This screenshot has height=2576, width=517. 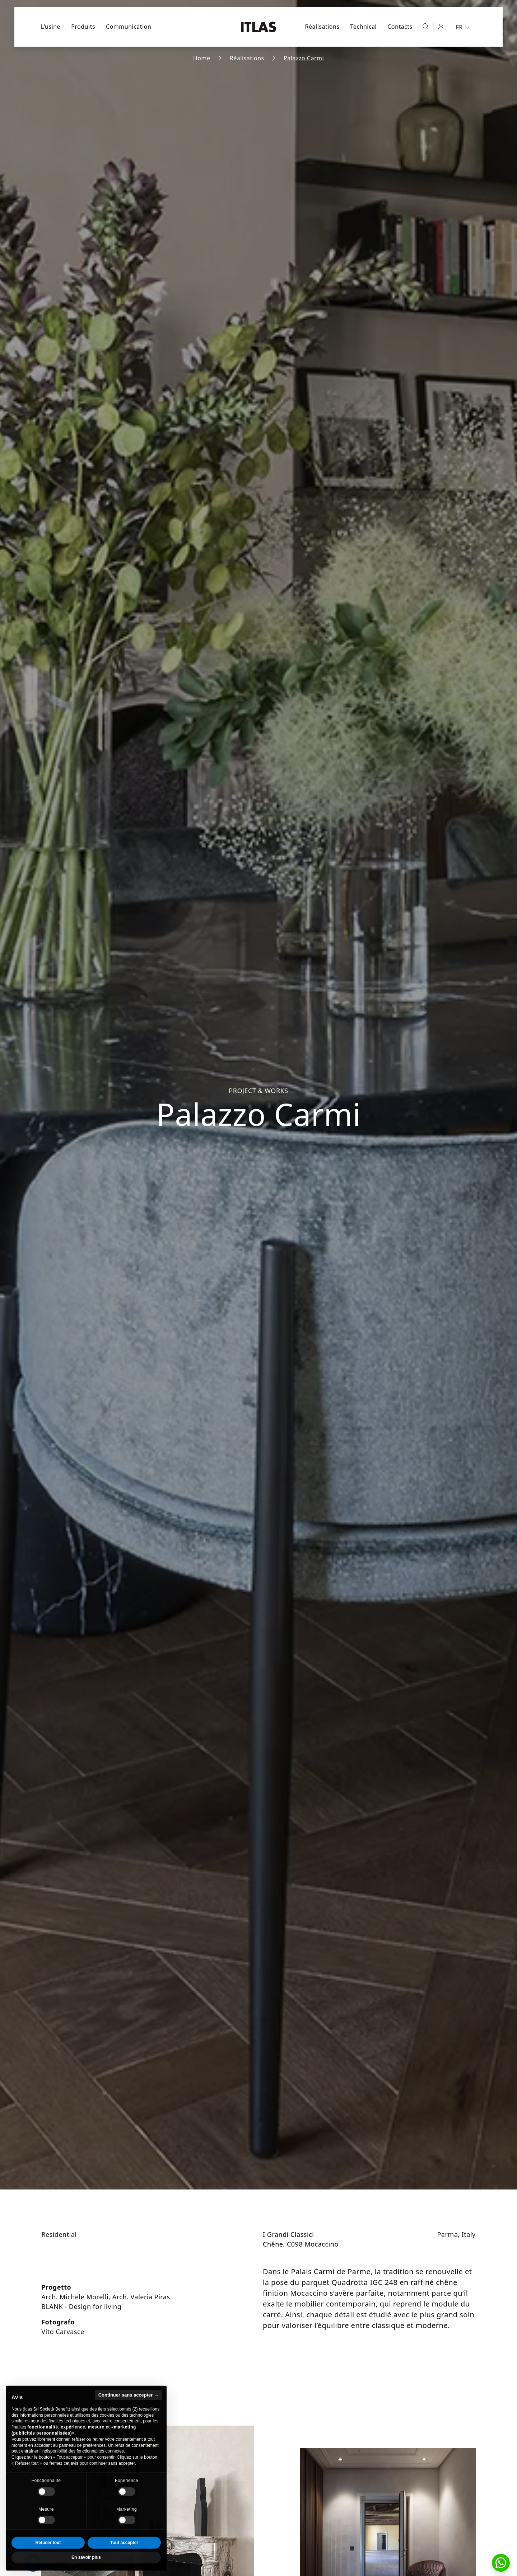 What do you see at coordinates (50, 27) in the screenshot?
I see `L'usine` at bounding box center [50, 27].